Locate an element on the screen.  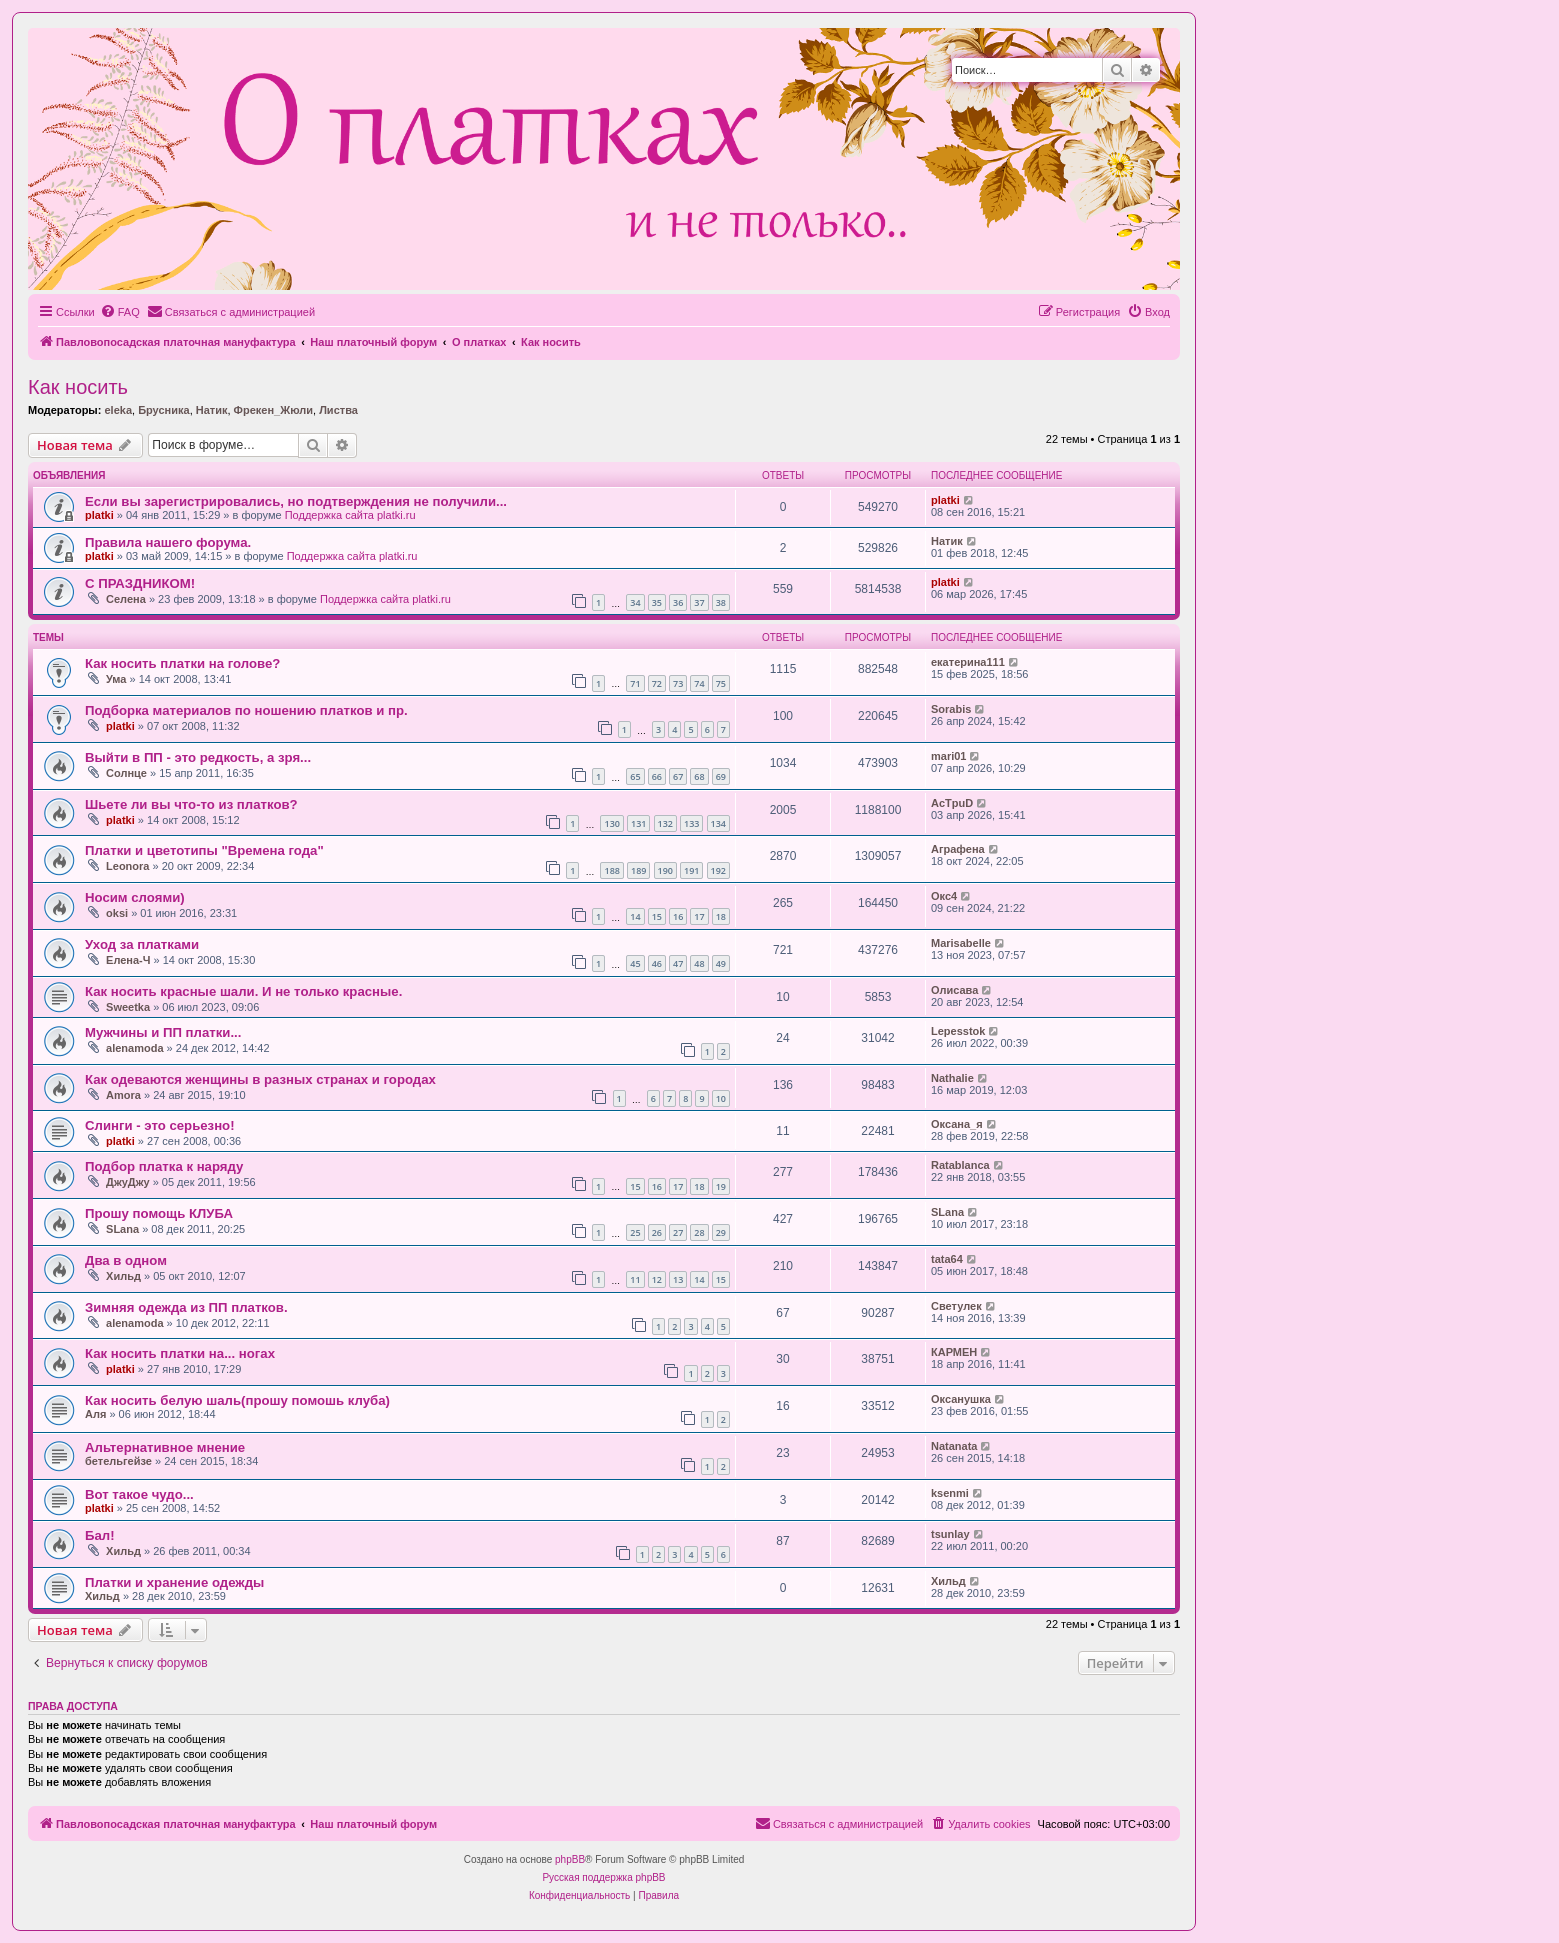
Носим слоями) is located at coordinates (135, 897).